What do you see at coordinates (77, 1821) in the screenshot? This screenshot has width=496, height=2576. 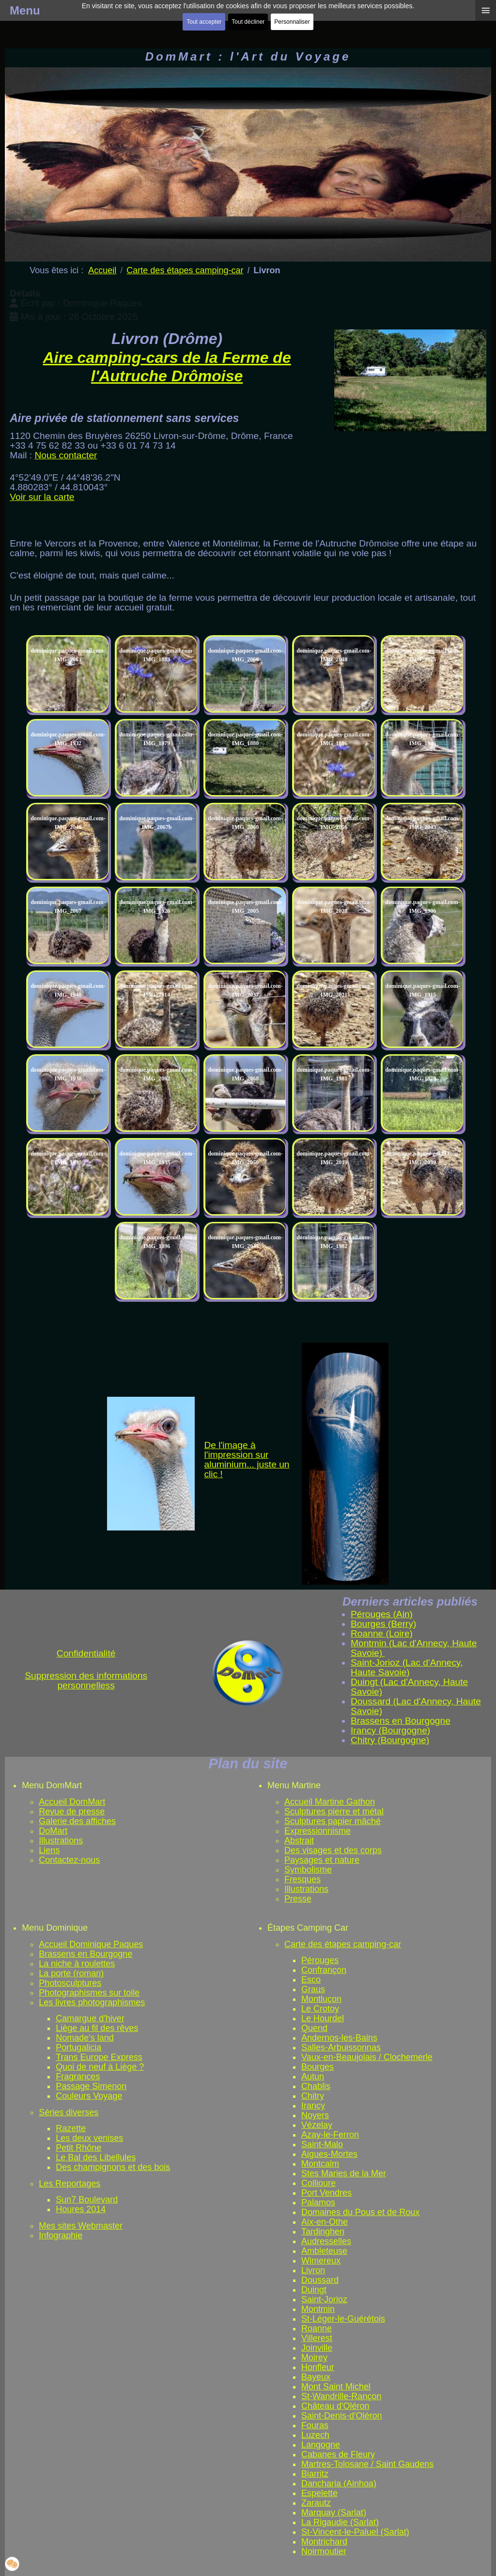 I see `Galerie des affiches` at bounding box center [77, 1821].